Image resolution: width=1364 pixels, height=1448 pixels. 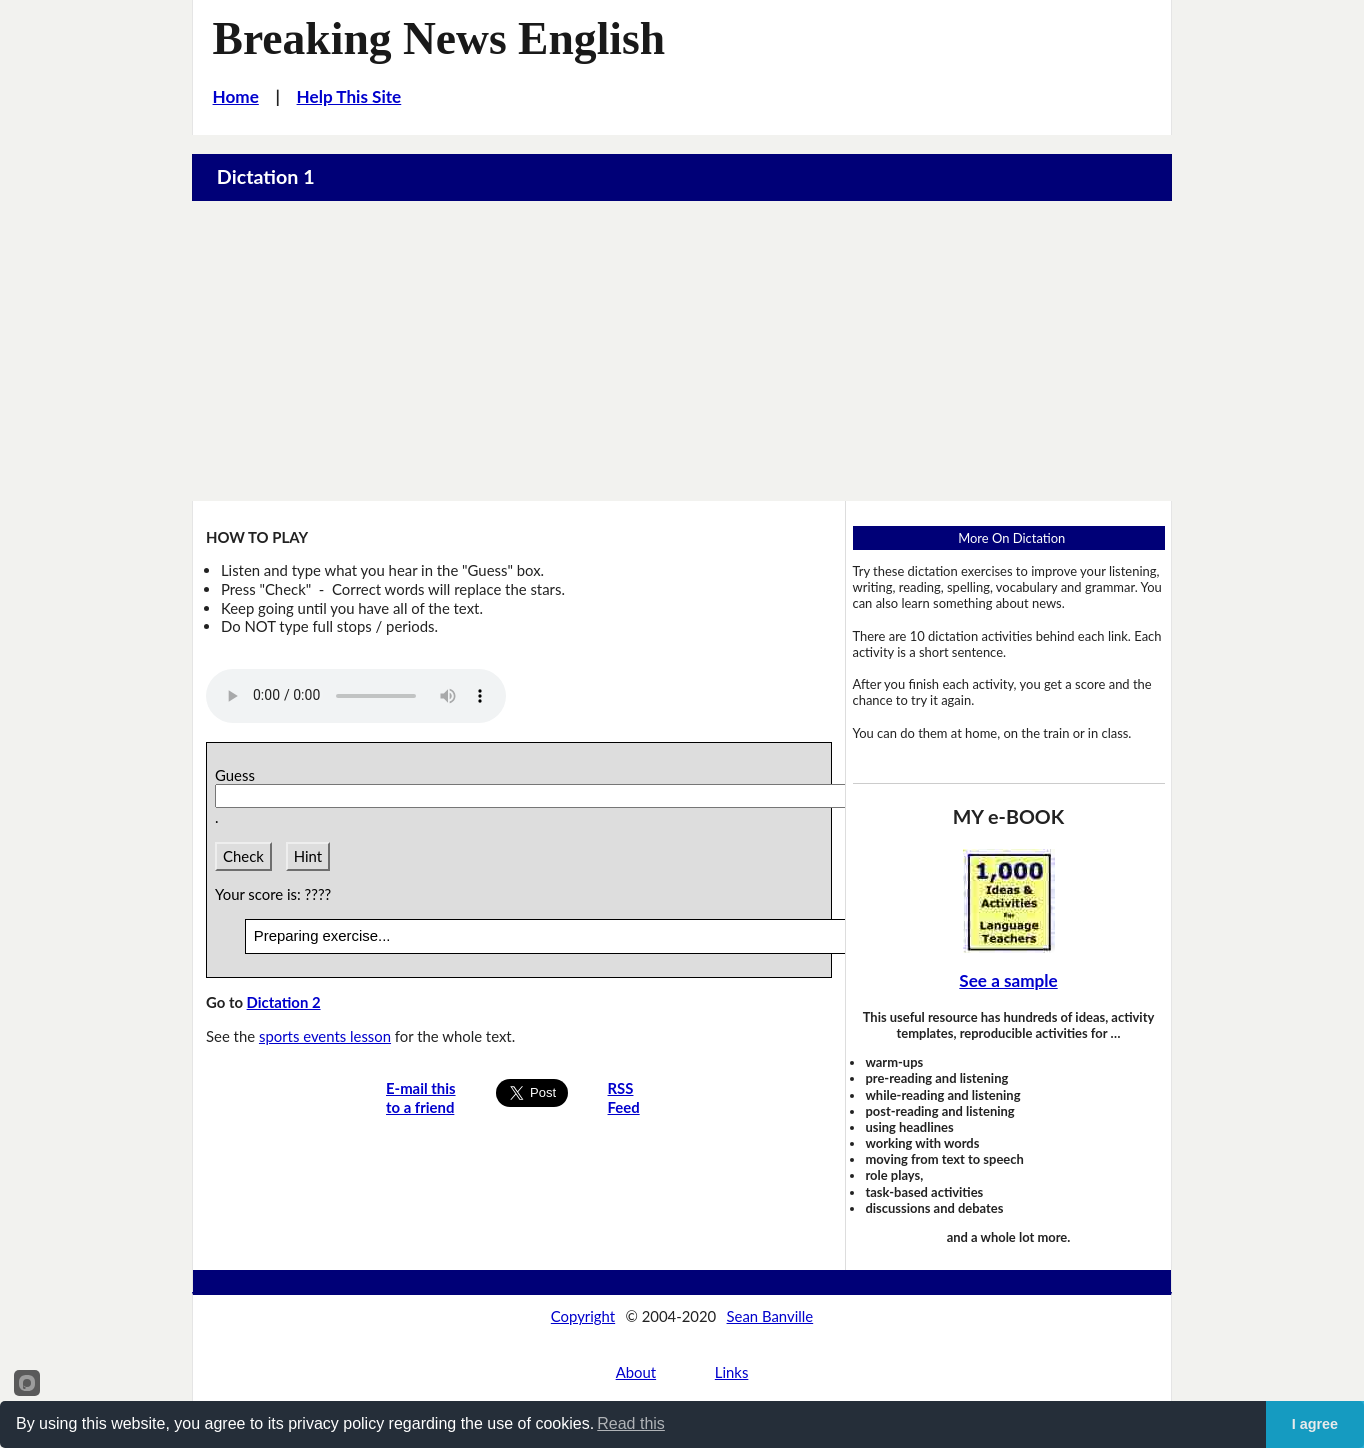 What do you see at coordinates (325, 1036) in the screenshot?
I see `sports events lesson` at bounding box center [325, 1036].